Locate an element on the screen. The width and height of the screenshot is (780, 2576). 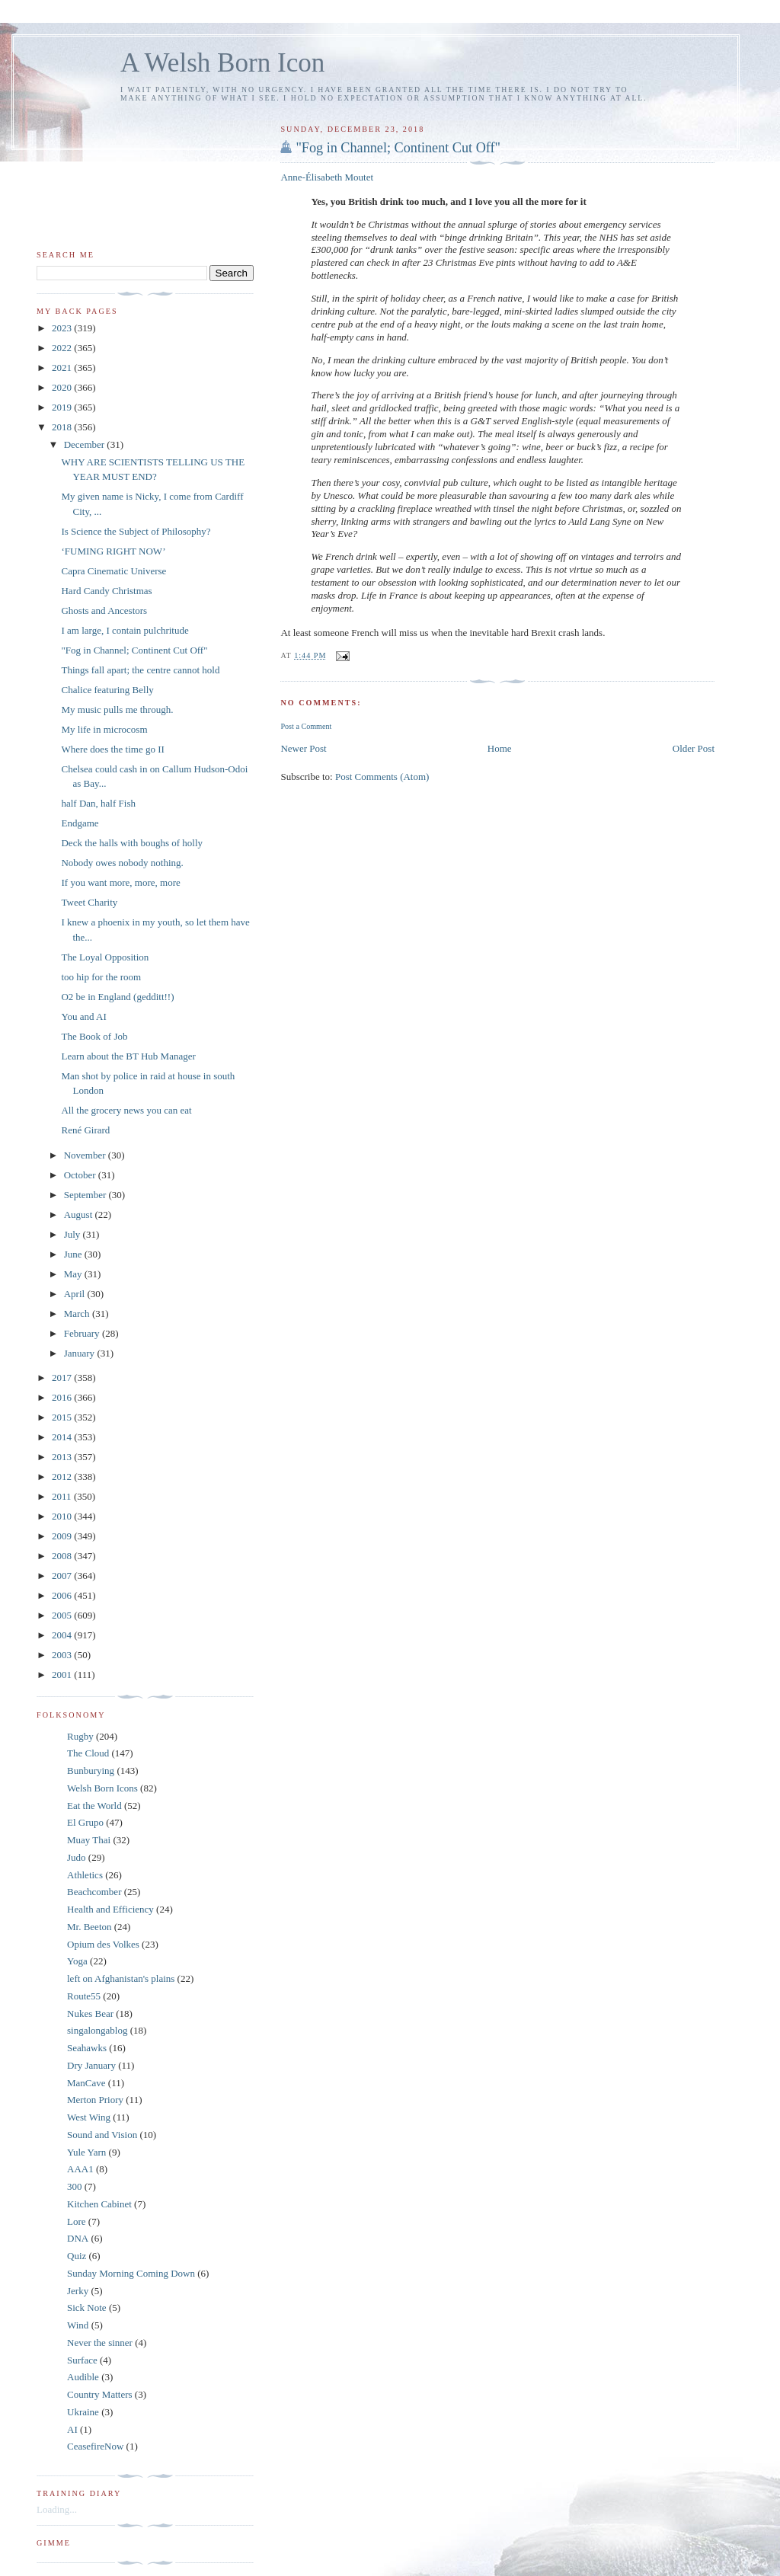
2011 is located at coordinates (63, 1496).